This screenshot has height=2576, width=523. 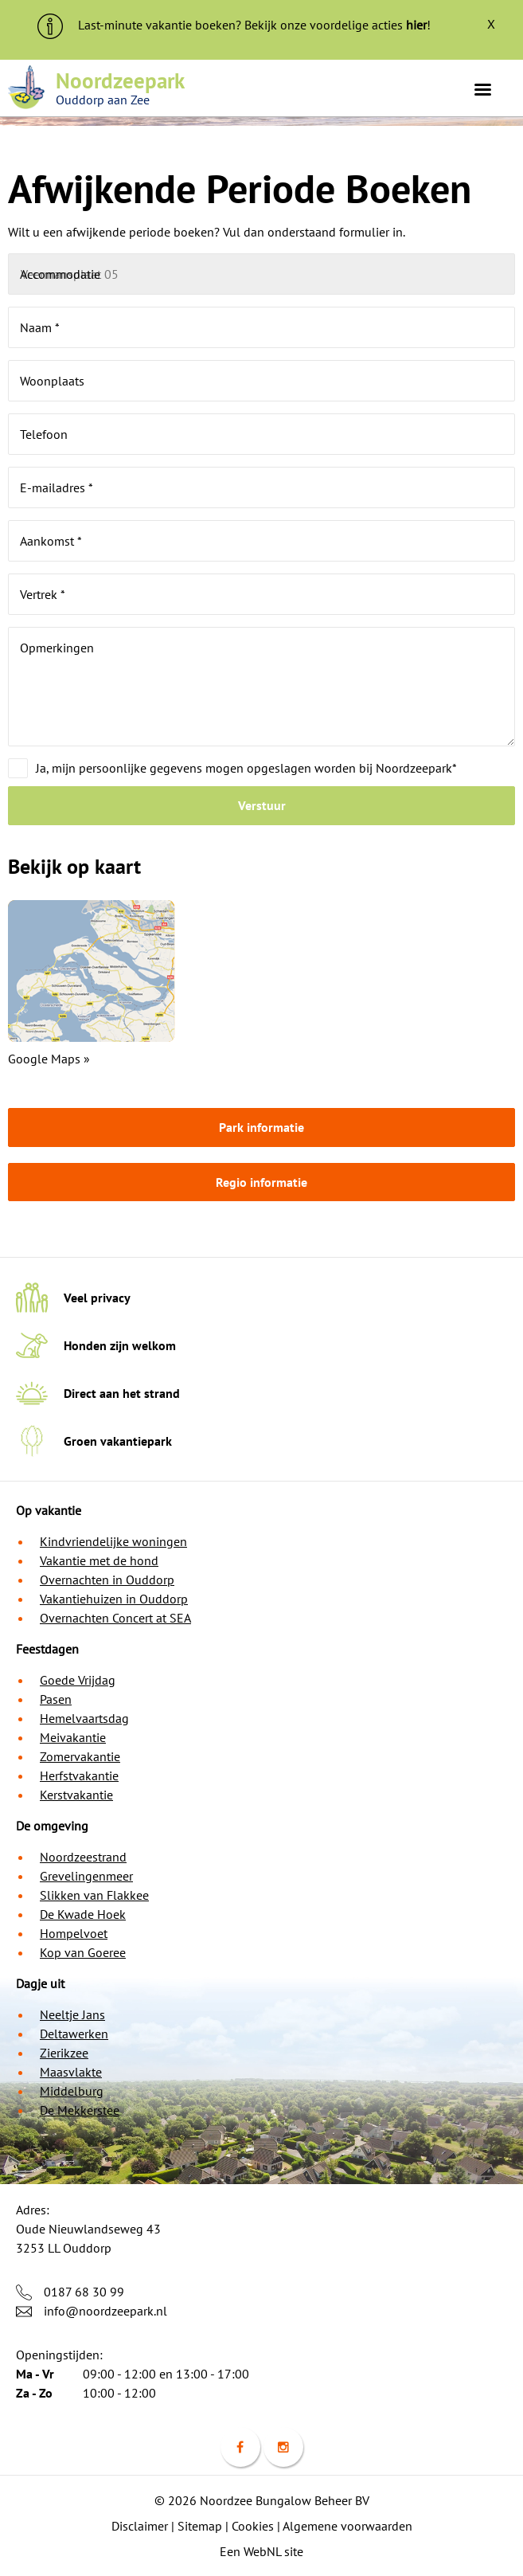 What do you see at coordinates (71, 2091) in the screenshot?
I see `Middelburg` at bounding box center [71, 2091].